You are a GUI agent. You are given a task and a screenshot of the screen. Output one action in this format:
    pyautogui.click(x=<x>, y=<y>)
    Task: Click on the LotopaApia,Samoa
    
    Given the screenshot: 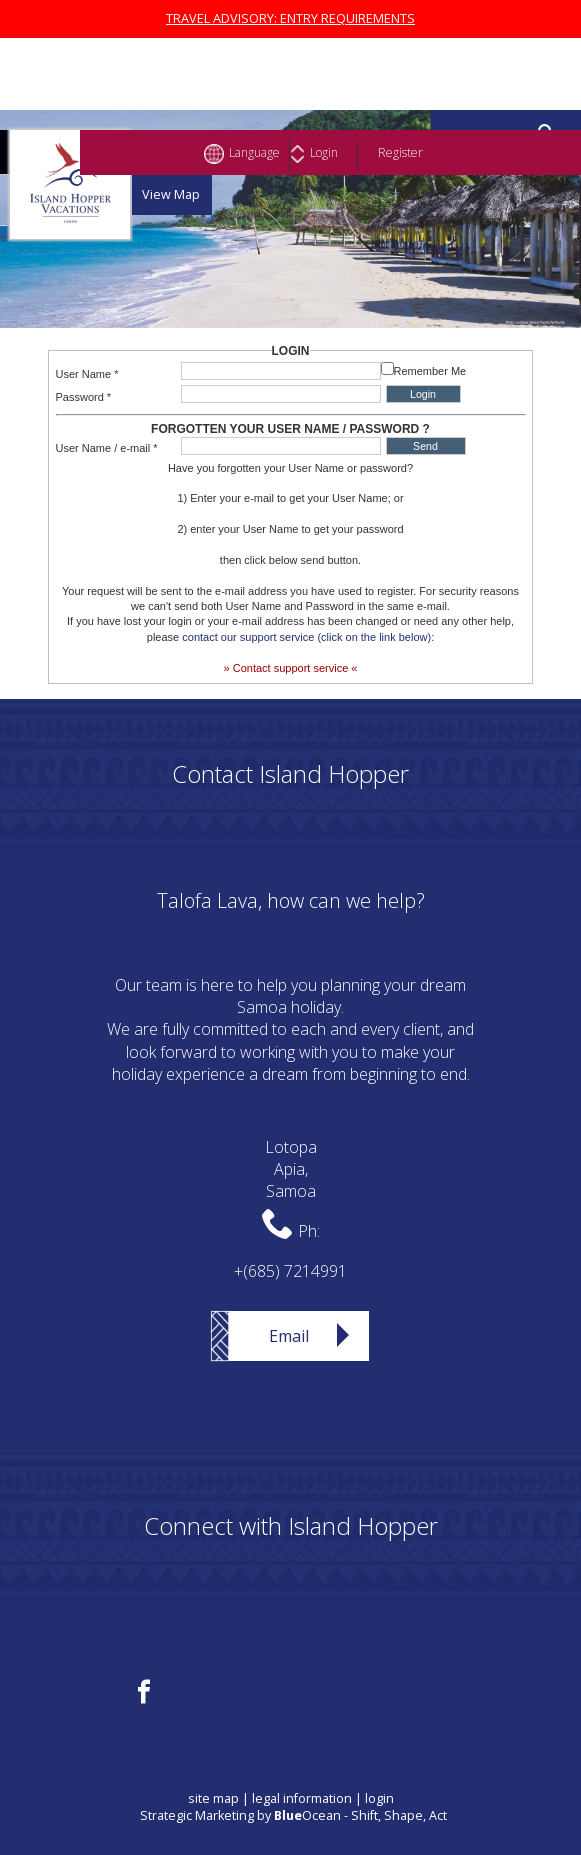 What is the action you would take?
    pyautogui.click(x=291, y=1169)
    